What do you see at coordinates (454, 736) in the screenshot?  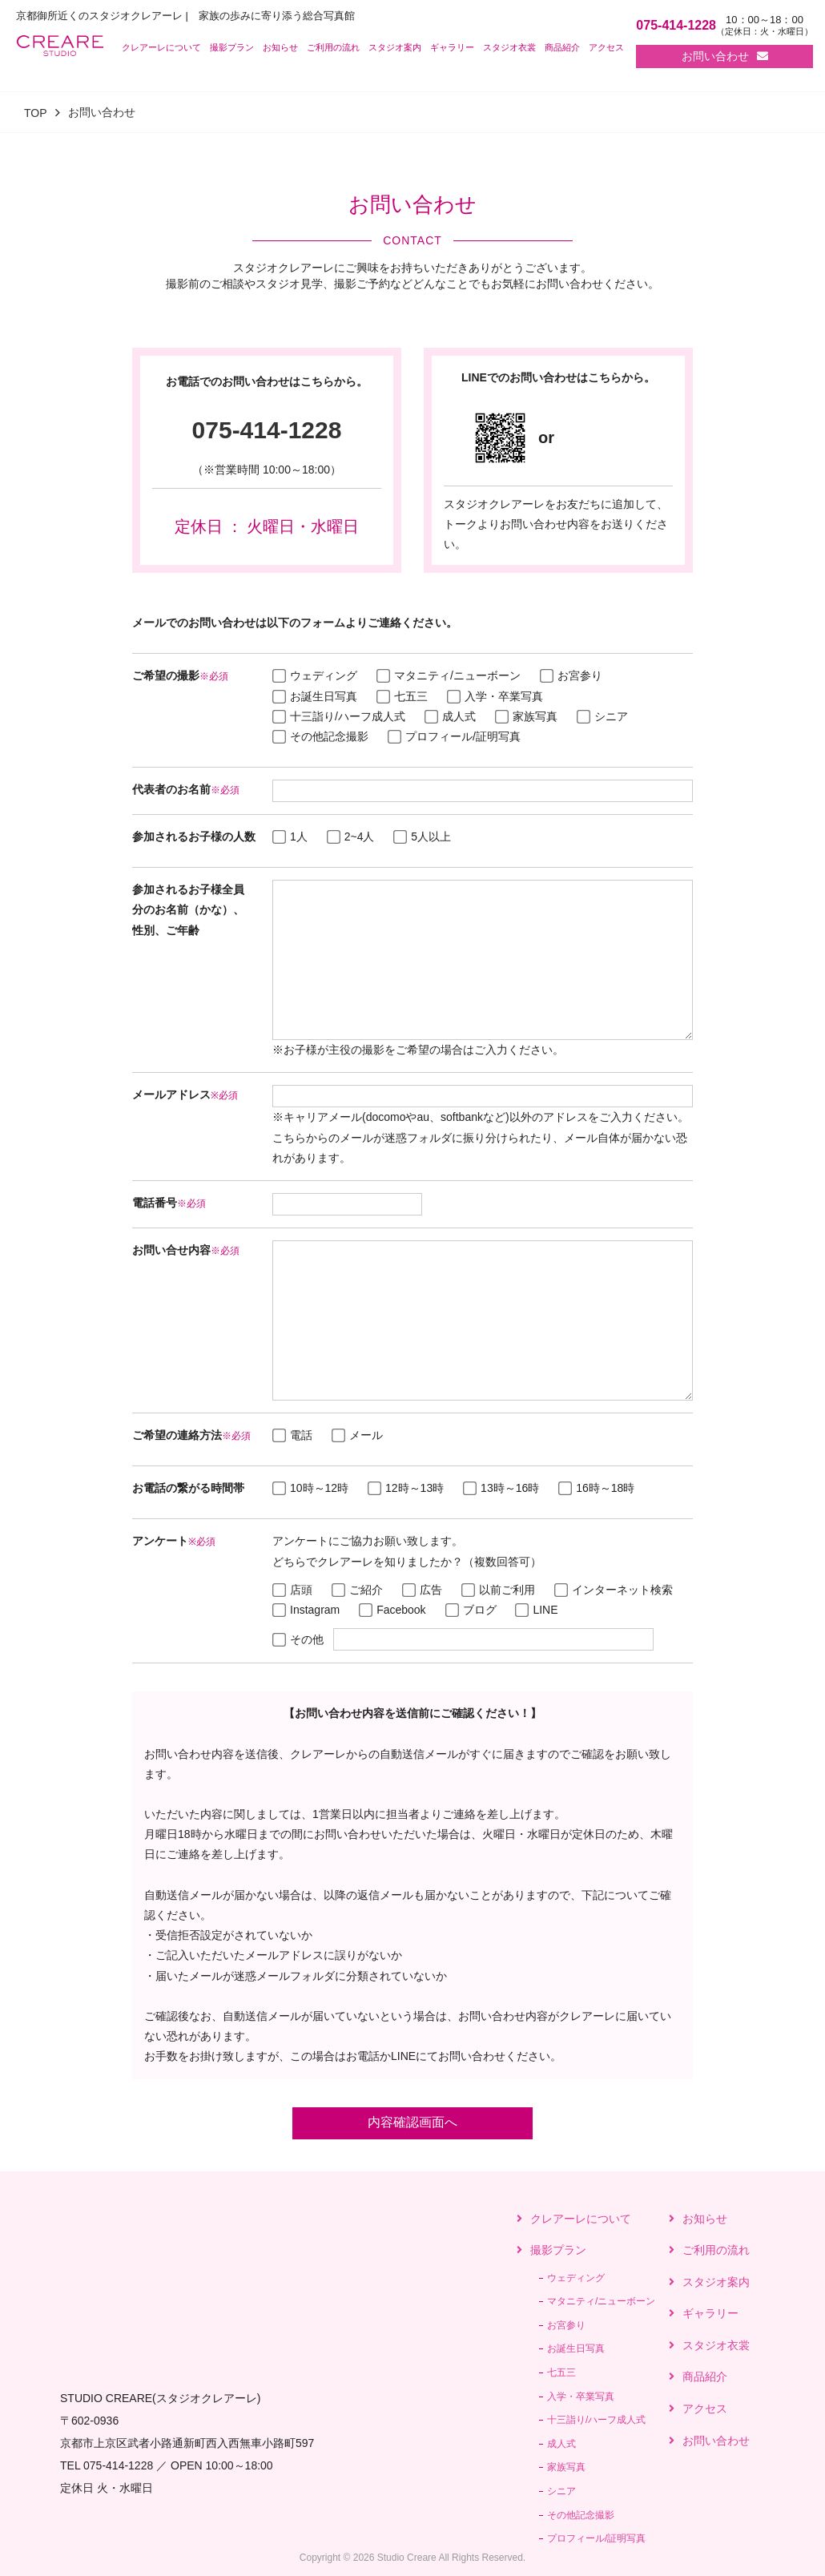 I see `プロフィール/証明写真` at bounding box center [454, 736].